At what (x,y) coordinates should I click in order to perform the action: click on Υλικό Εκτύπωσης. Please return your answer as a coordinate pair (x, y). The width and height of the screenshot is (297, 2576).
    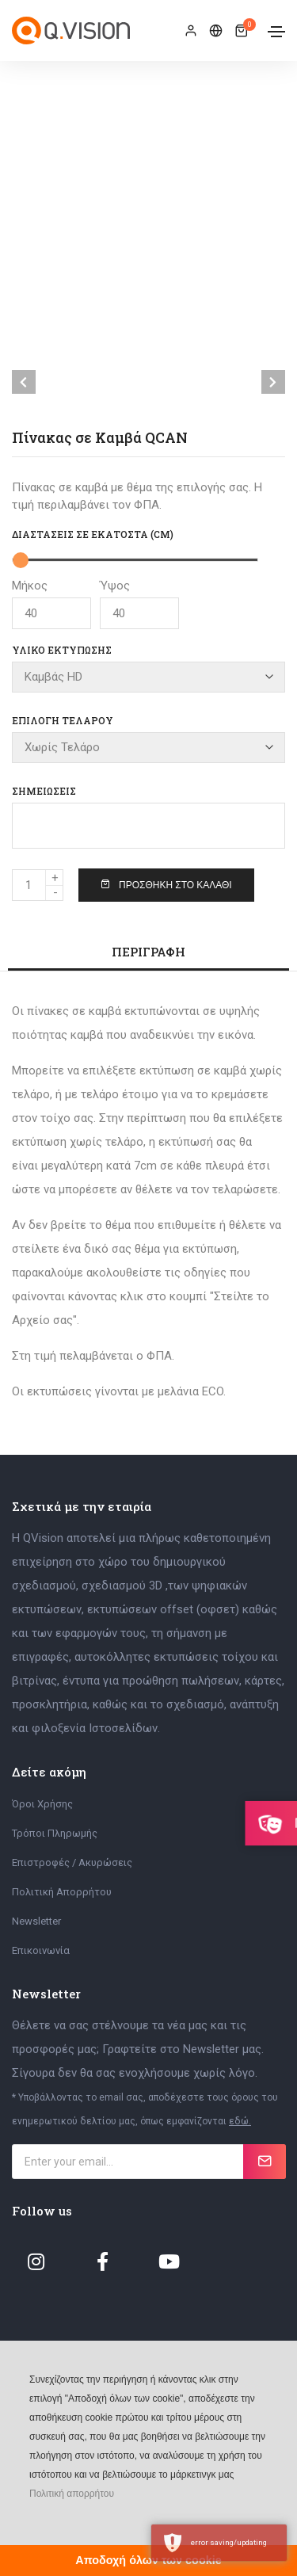
    Looking at the image, I should click on (62, 649).